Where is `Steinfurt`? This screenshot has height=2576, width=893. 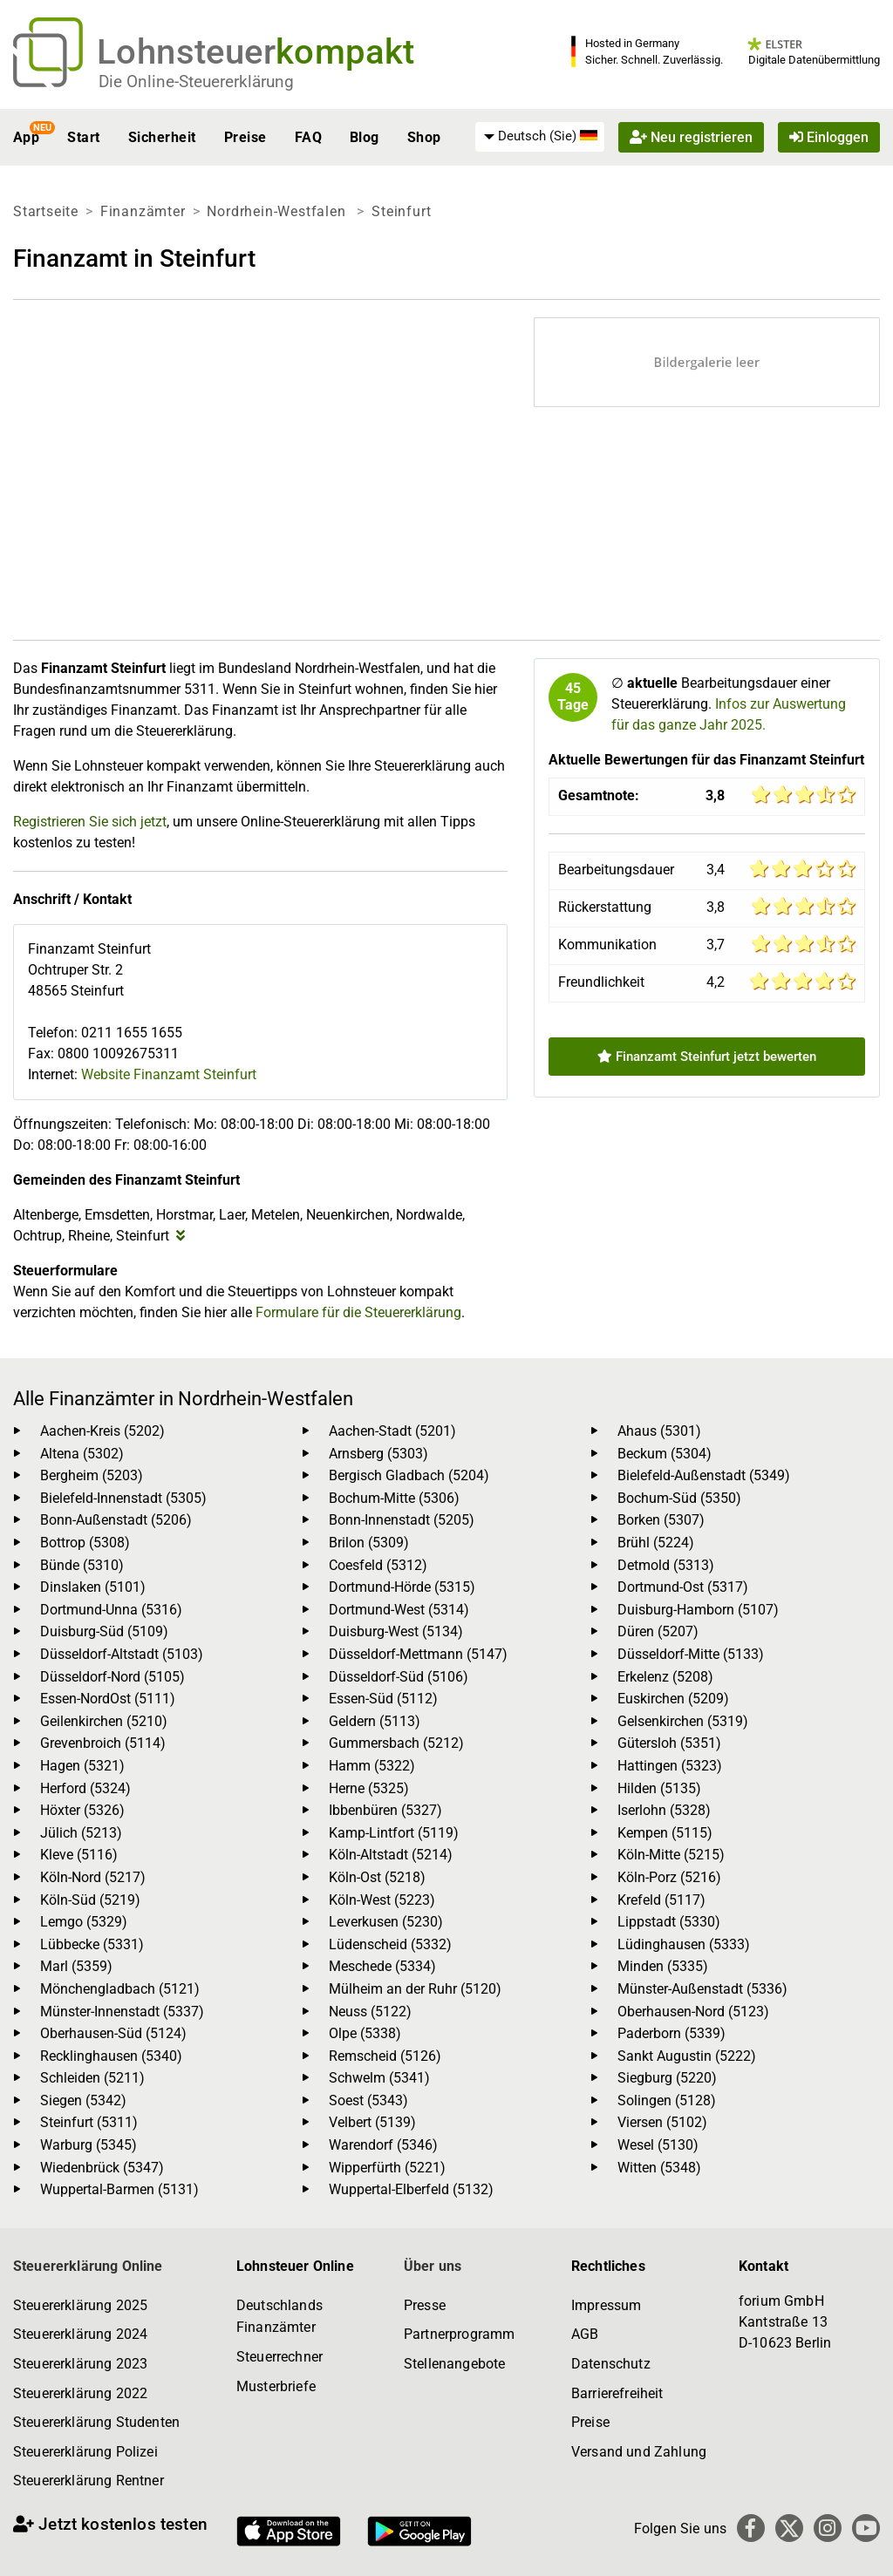 Steinfurt is located at coordinates (401, 211).